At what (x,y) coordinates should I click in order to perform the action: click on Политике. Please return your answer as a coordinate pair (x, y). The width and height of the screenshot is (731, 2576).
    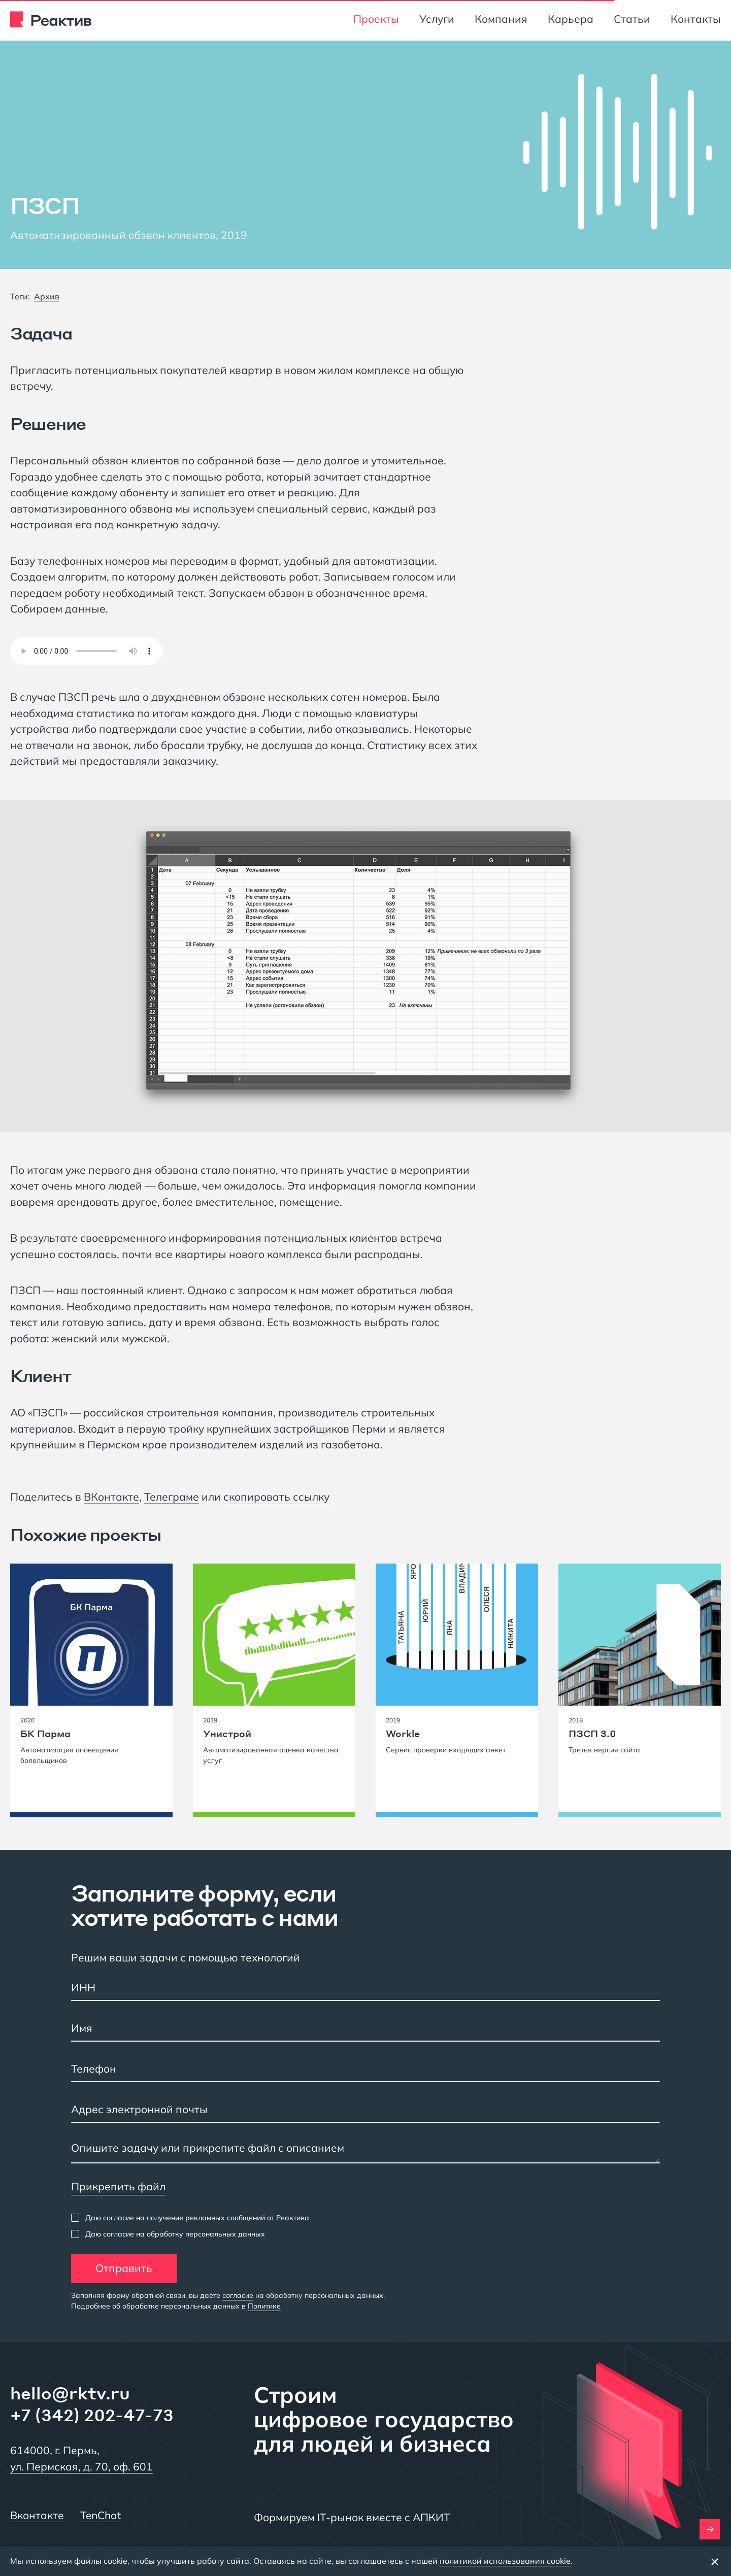
    Looking at the image, I should click on (264, 2306).